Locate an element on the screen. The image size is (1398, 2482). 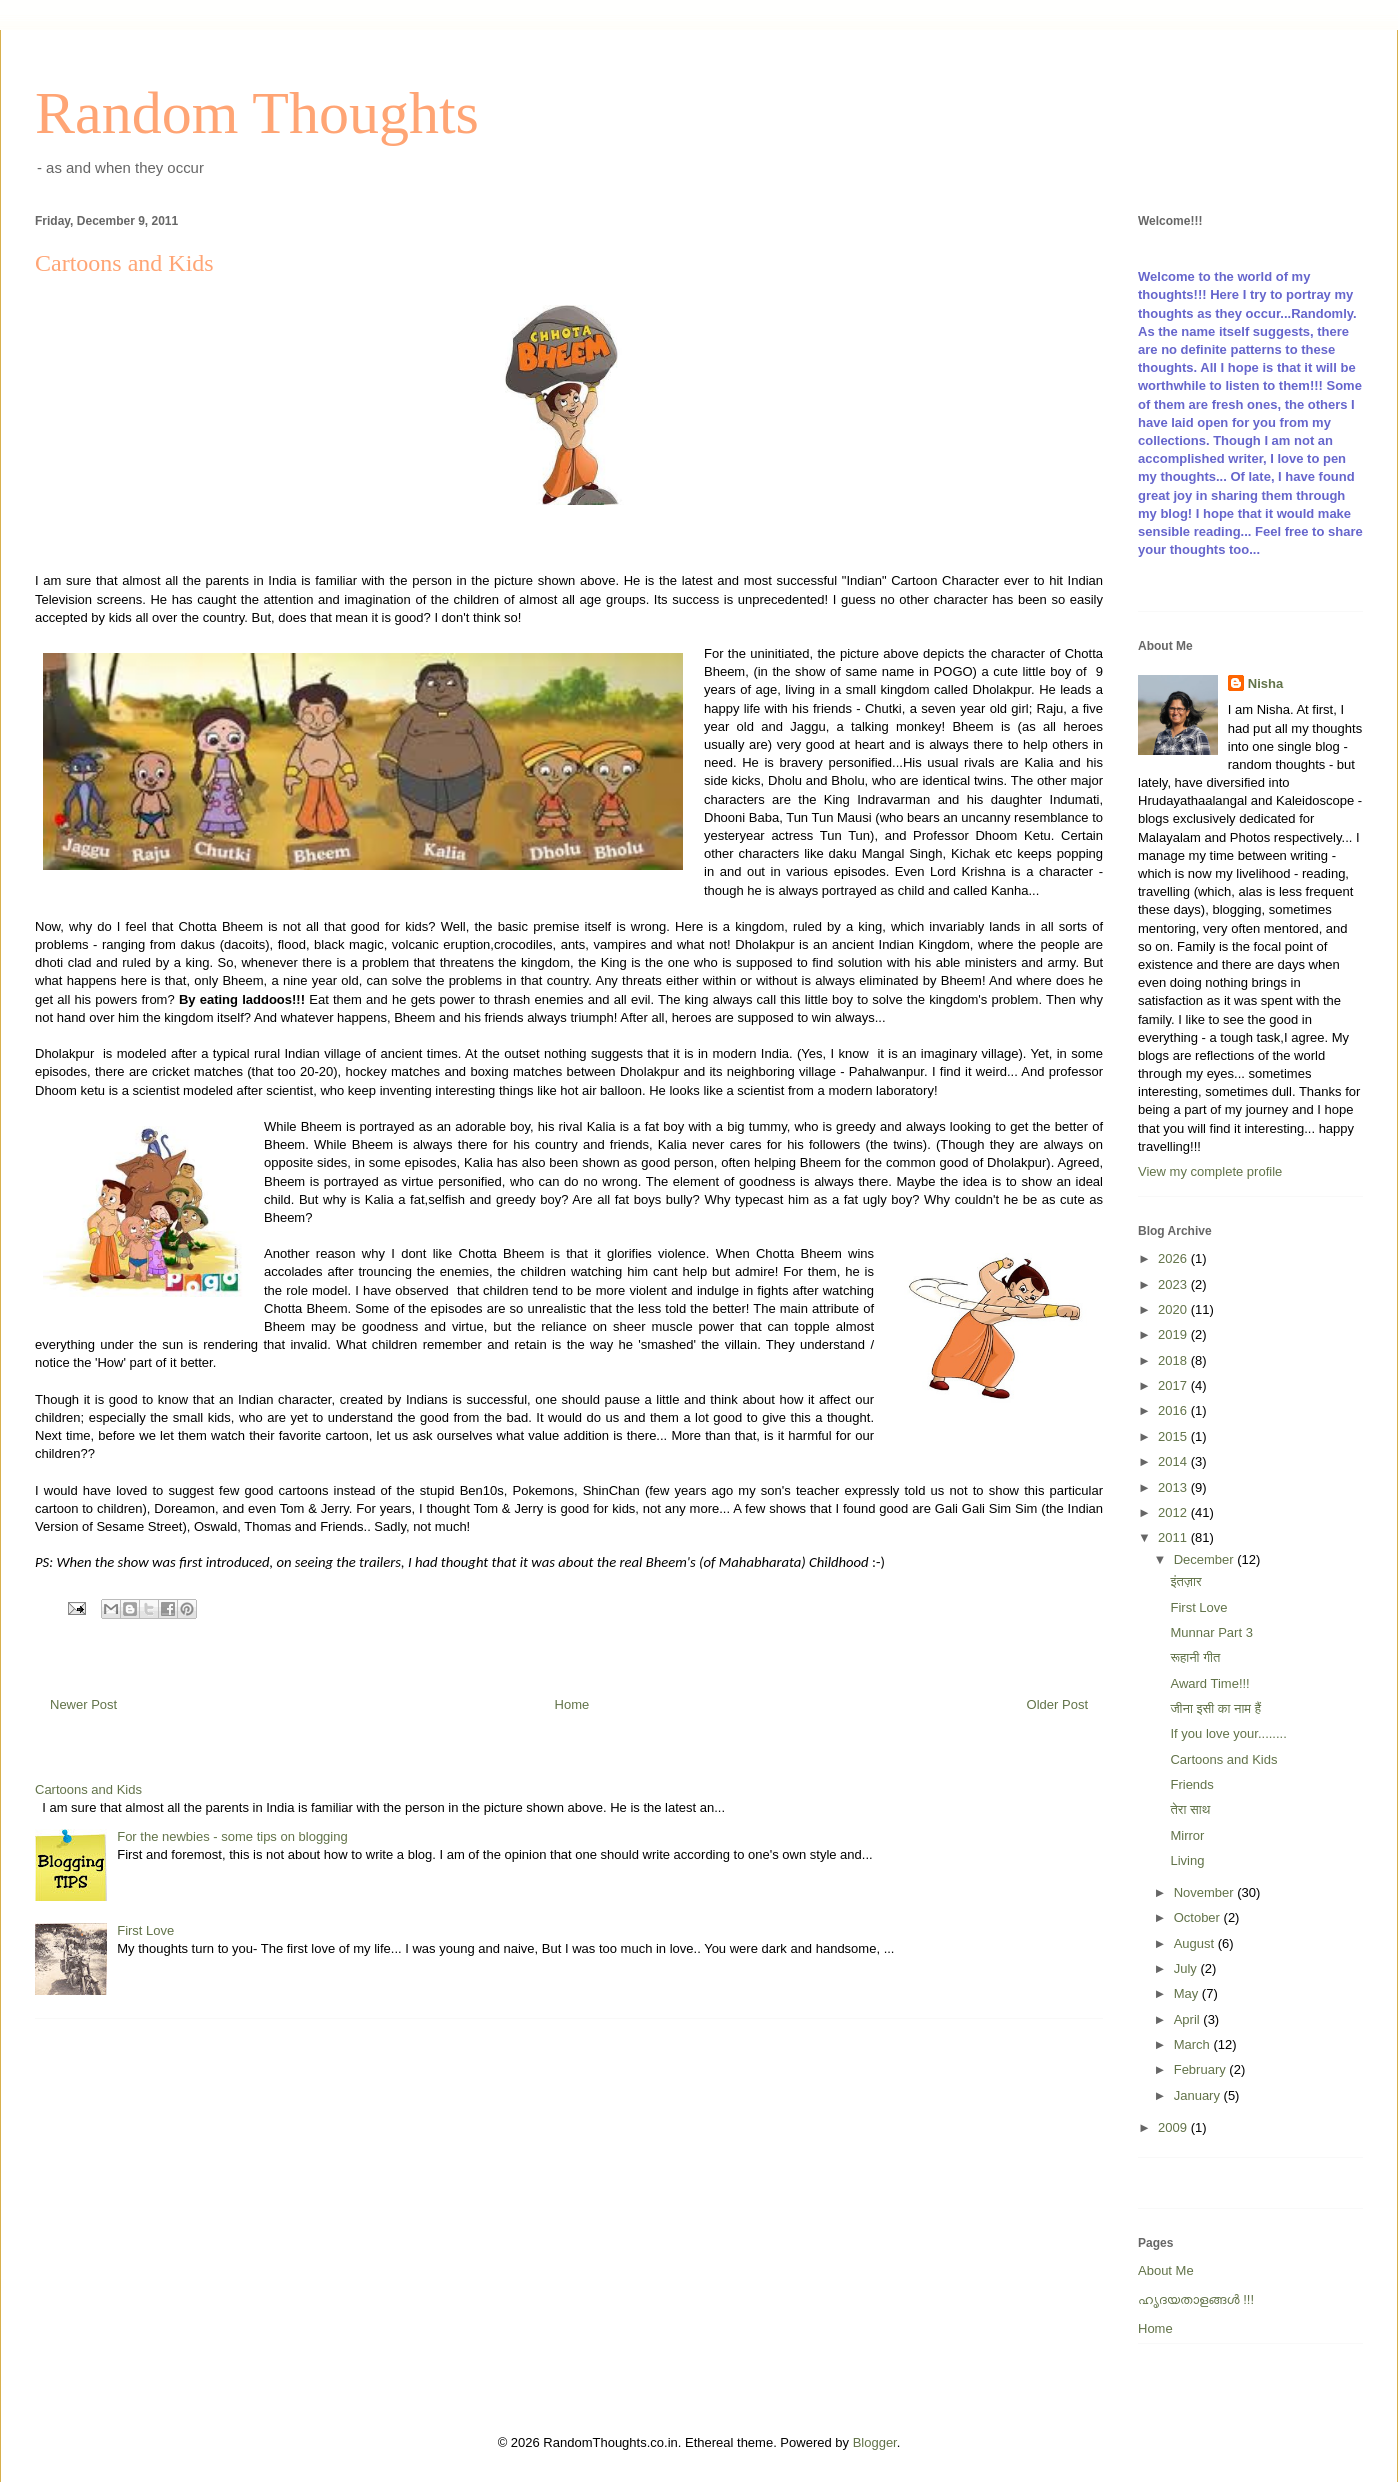
January is located at coordinates (1199, 2095).